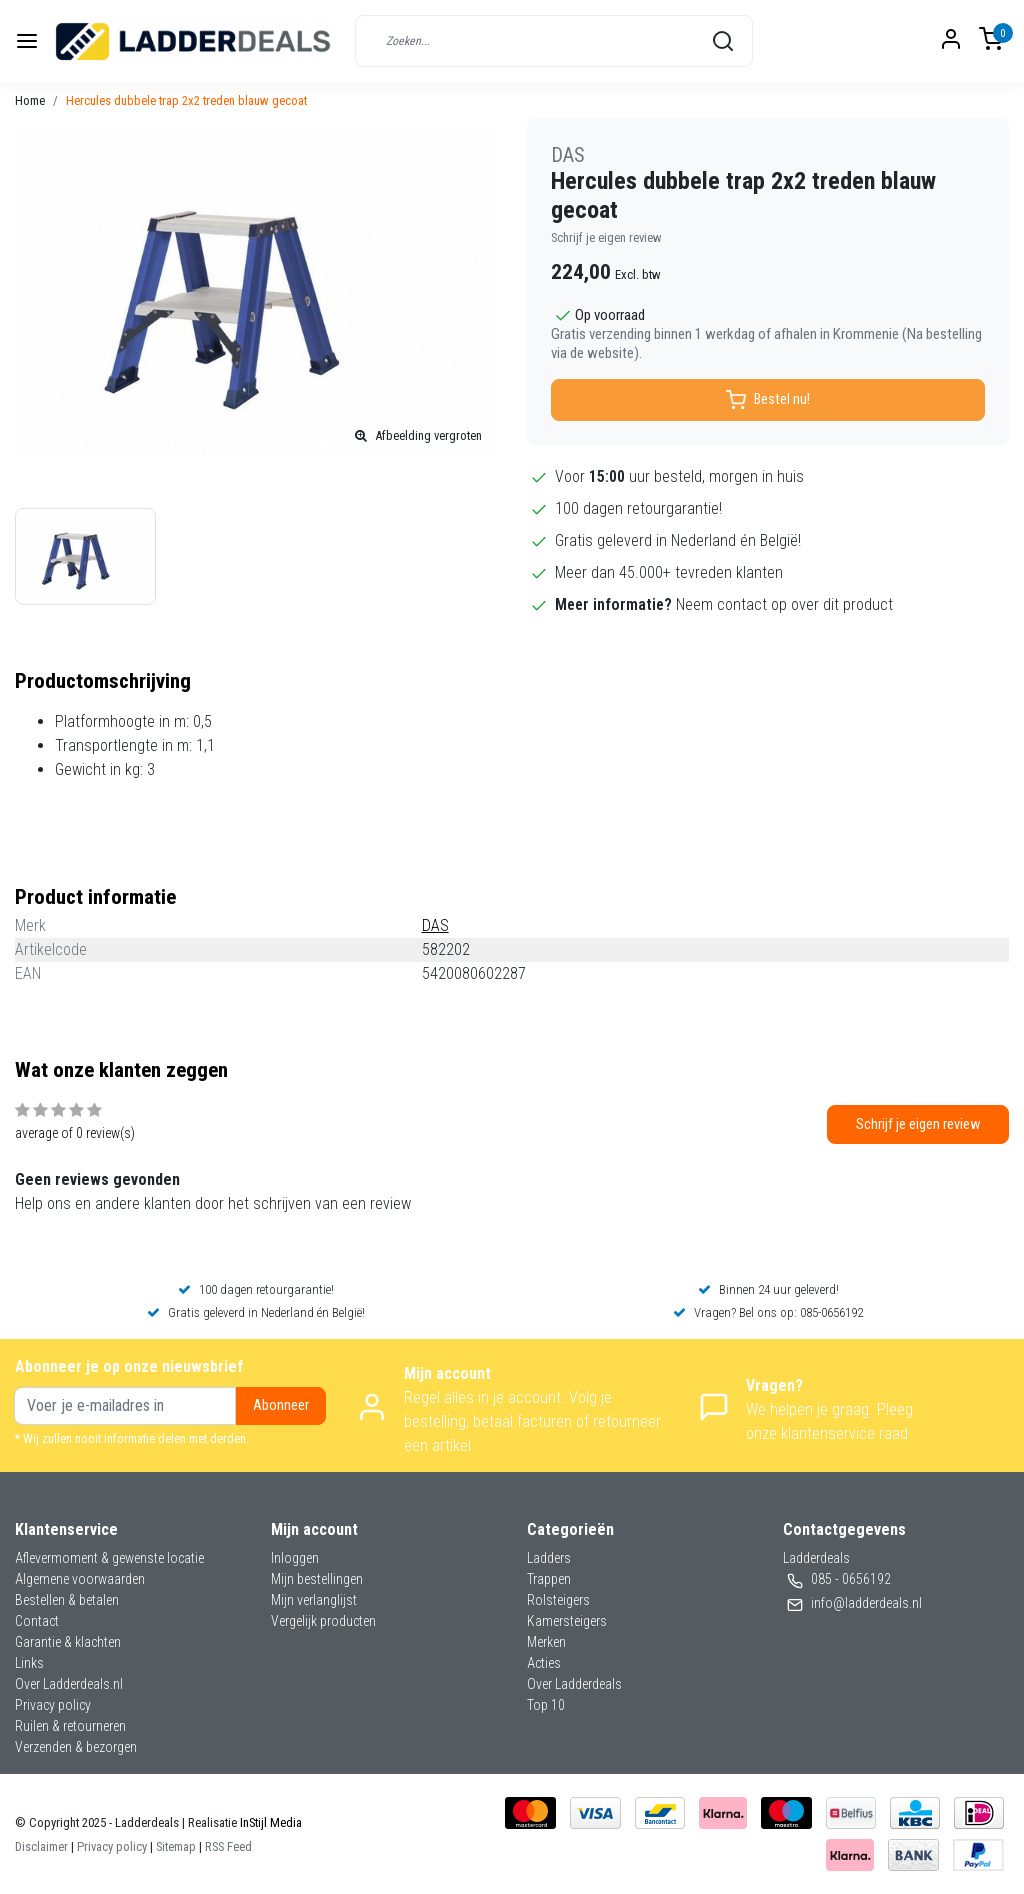 Image resolution: width=1024 pixels, height=1894 pixels. I want to click on Contact, so click(37, 1621).